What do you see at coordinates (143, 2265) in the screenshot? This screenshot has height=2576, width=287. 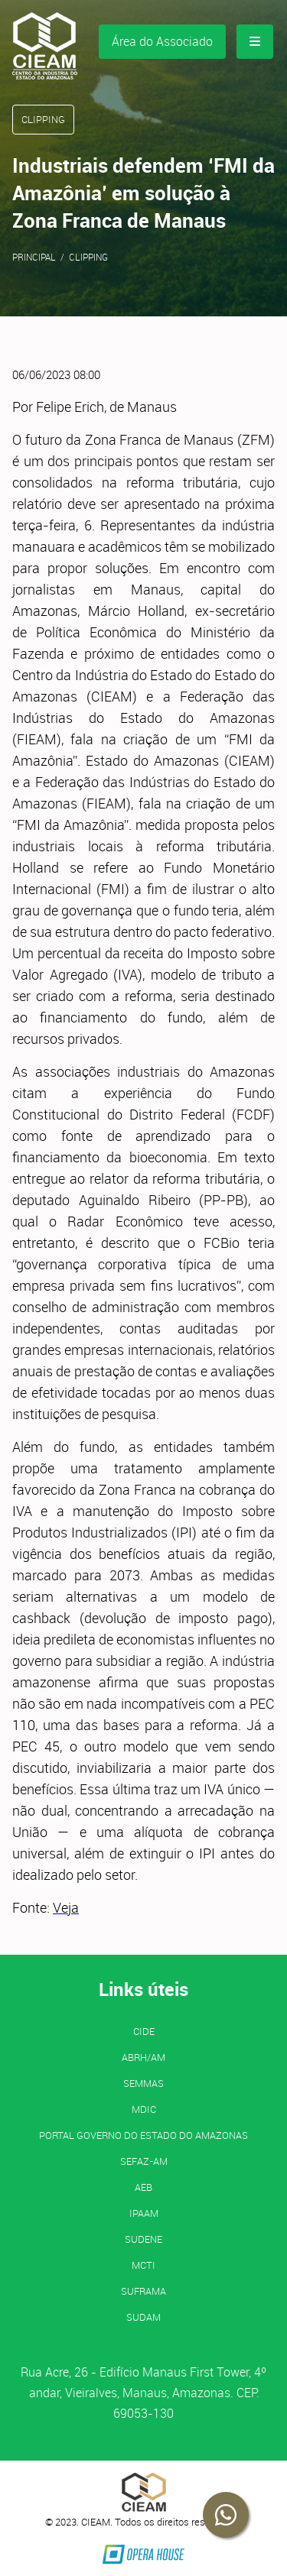 I see `MCTI` at bounding box center [143, 2265].